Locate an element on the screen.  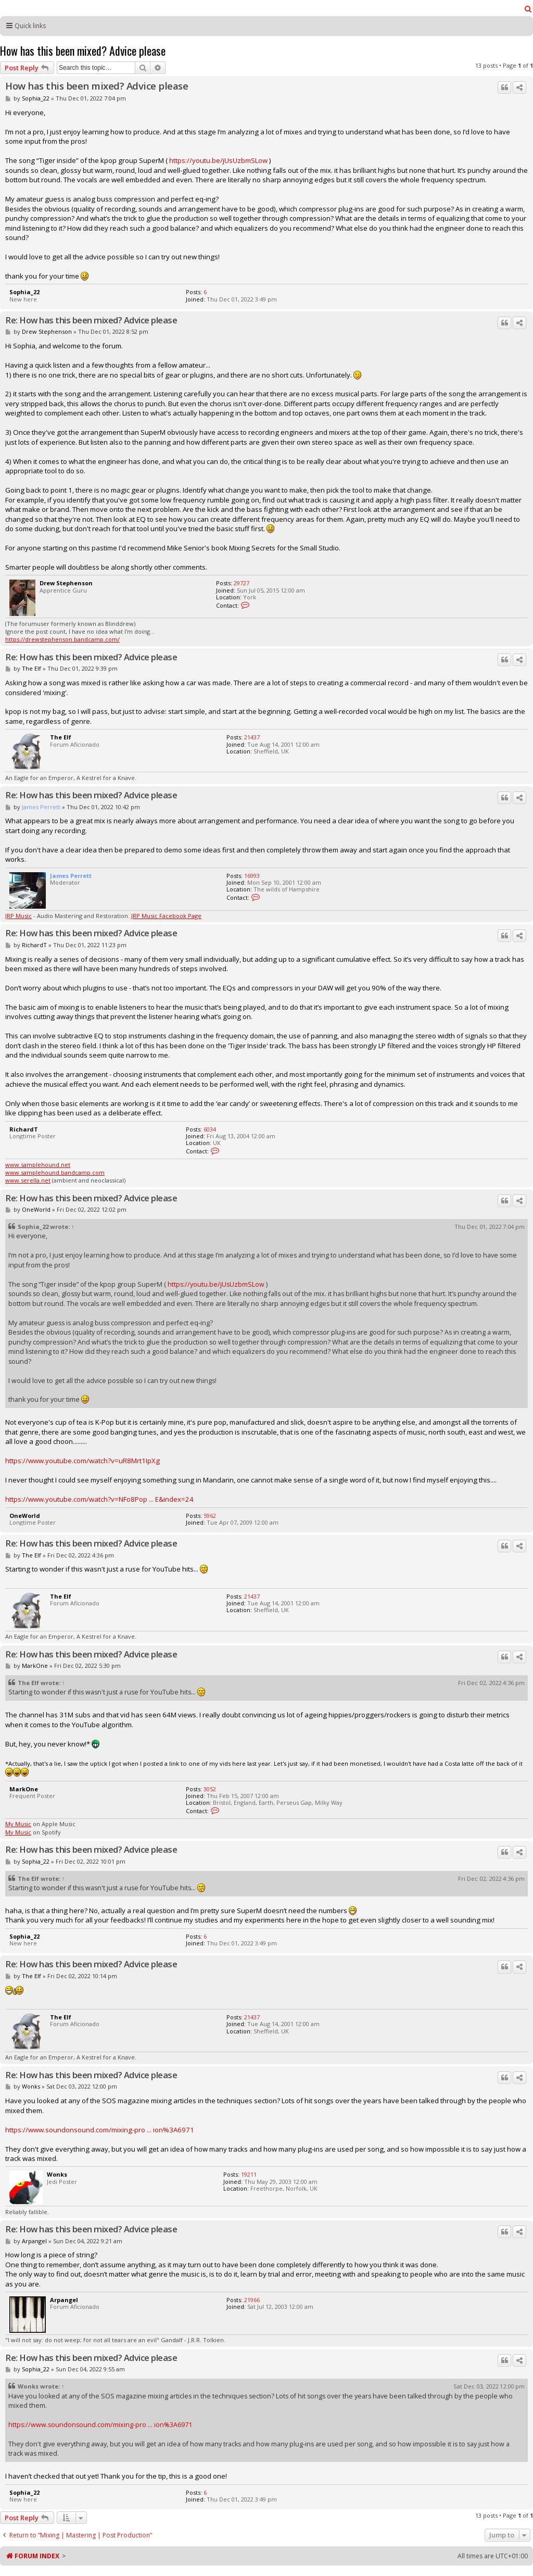
www.serella.net is located at coordinates (27, 1180).